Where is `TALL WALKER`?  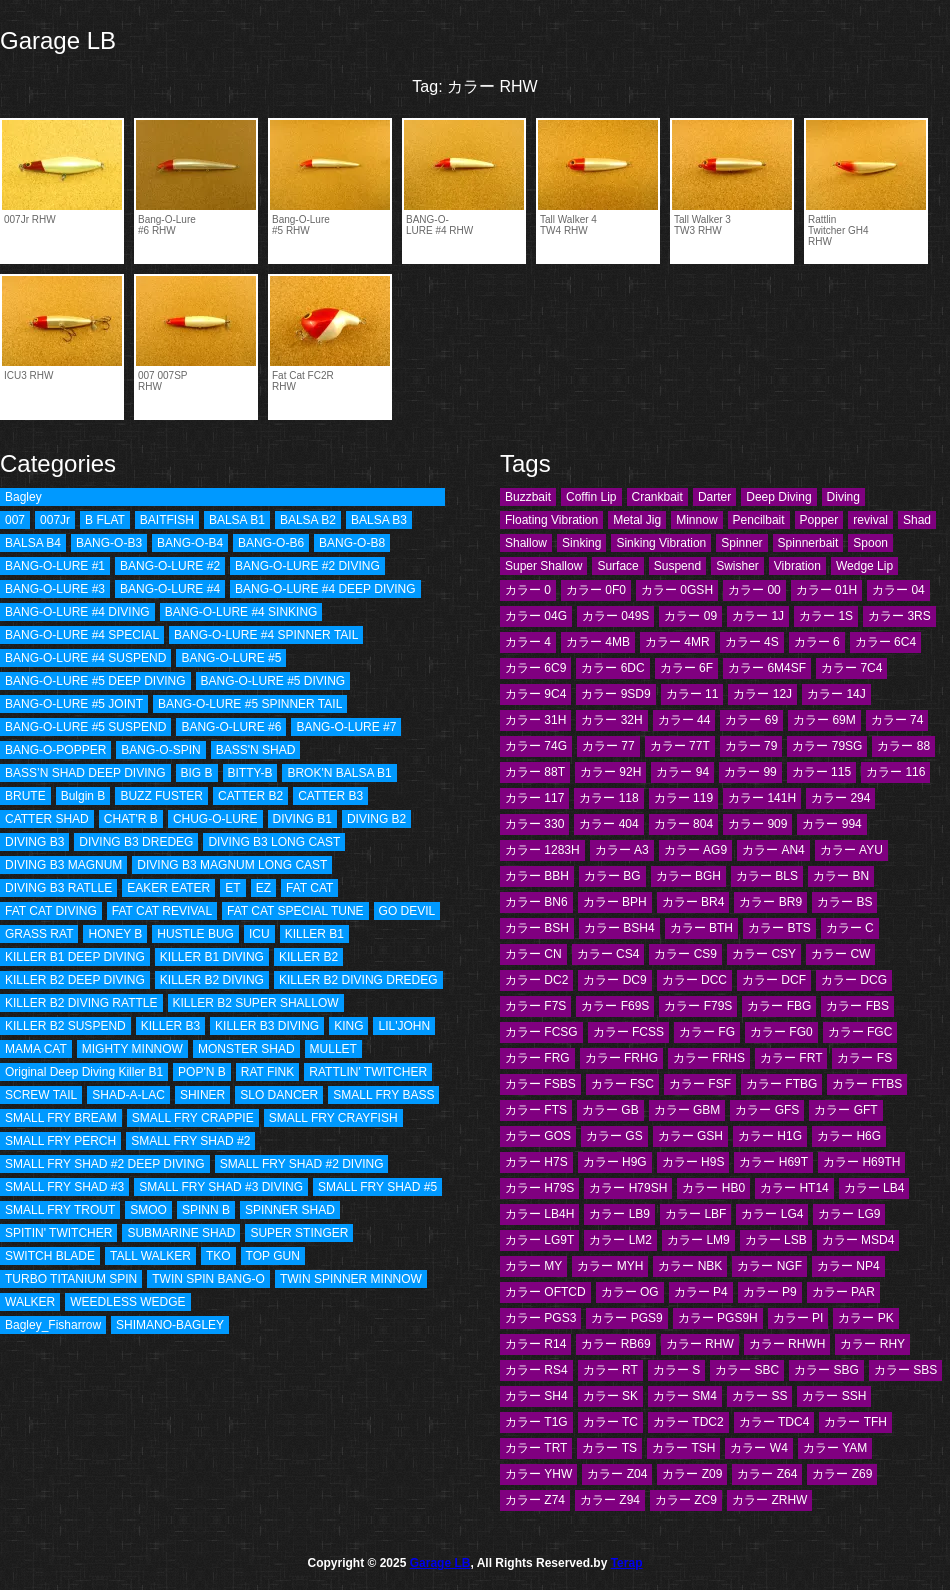 TALL WALKER is located at coordinates (150, 1256).